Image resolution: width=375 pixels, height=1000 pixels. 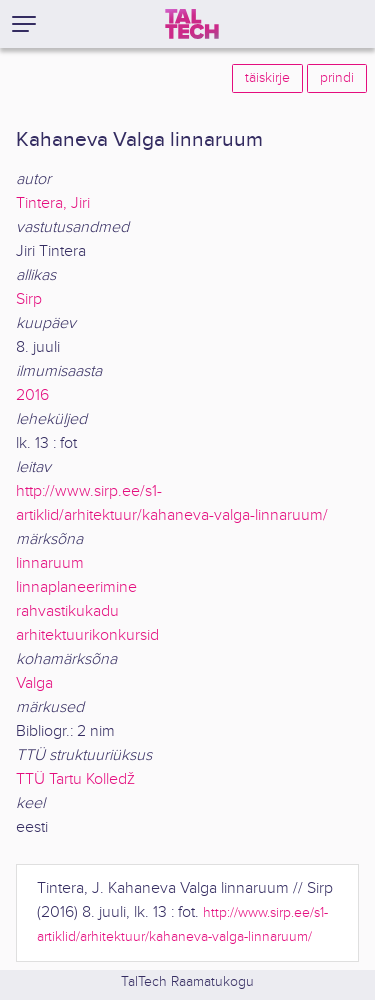 What do you see at coordinates (29, 299) in the screenshot?
I see `Sirp` at bounding box center [29, 299].